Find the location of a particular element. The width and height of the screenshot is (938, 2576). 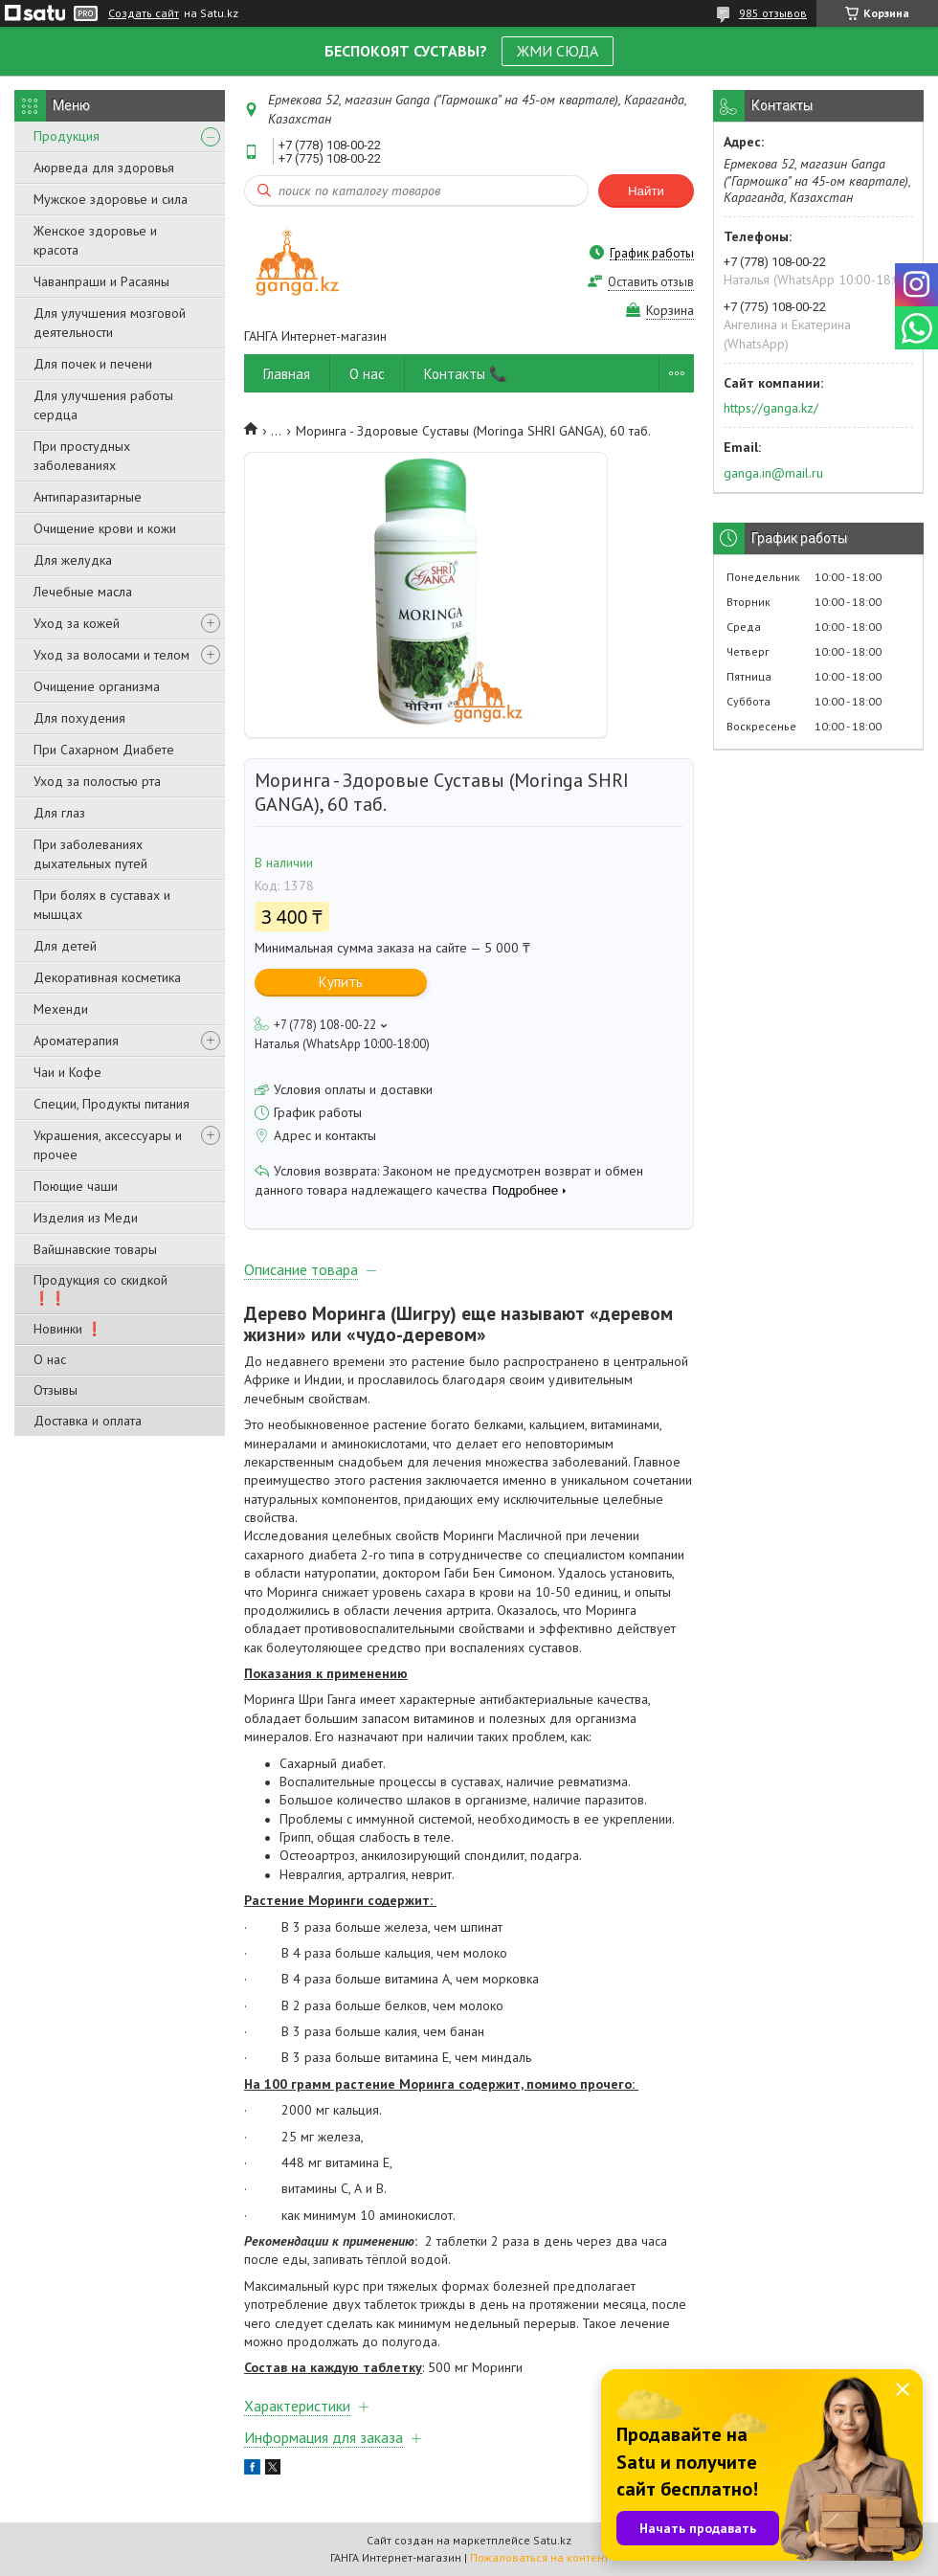

При заболеваниях дыхательных путей is located at coordinates (90, 854).